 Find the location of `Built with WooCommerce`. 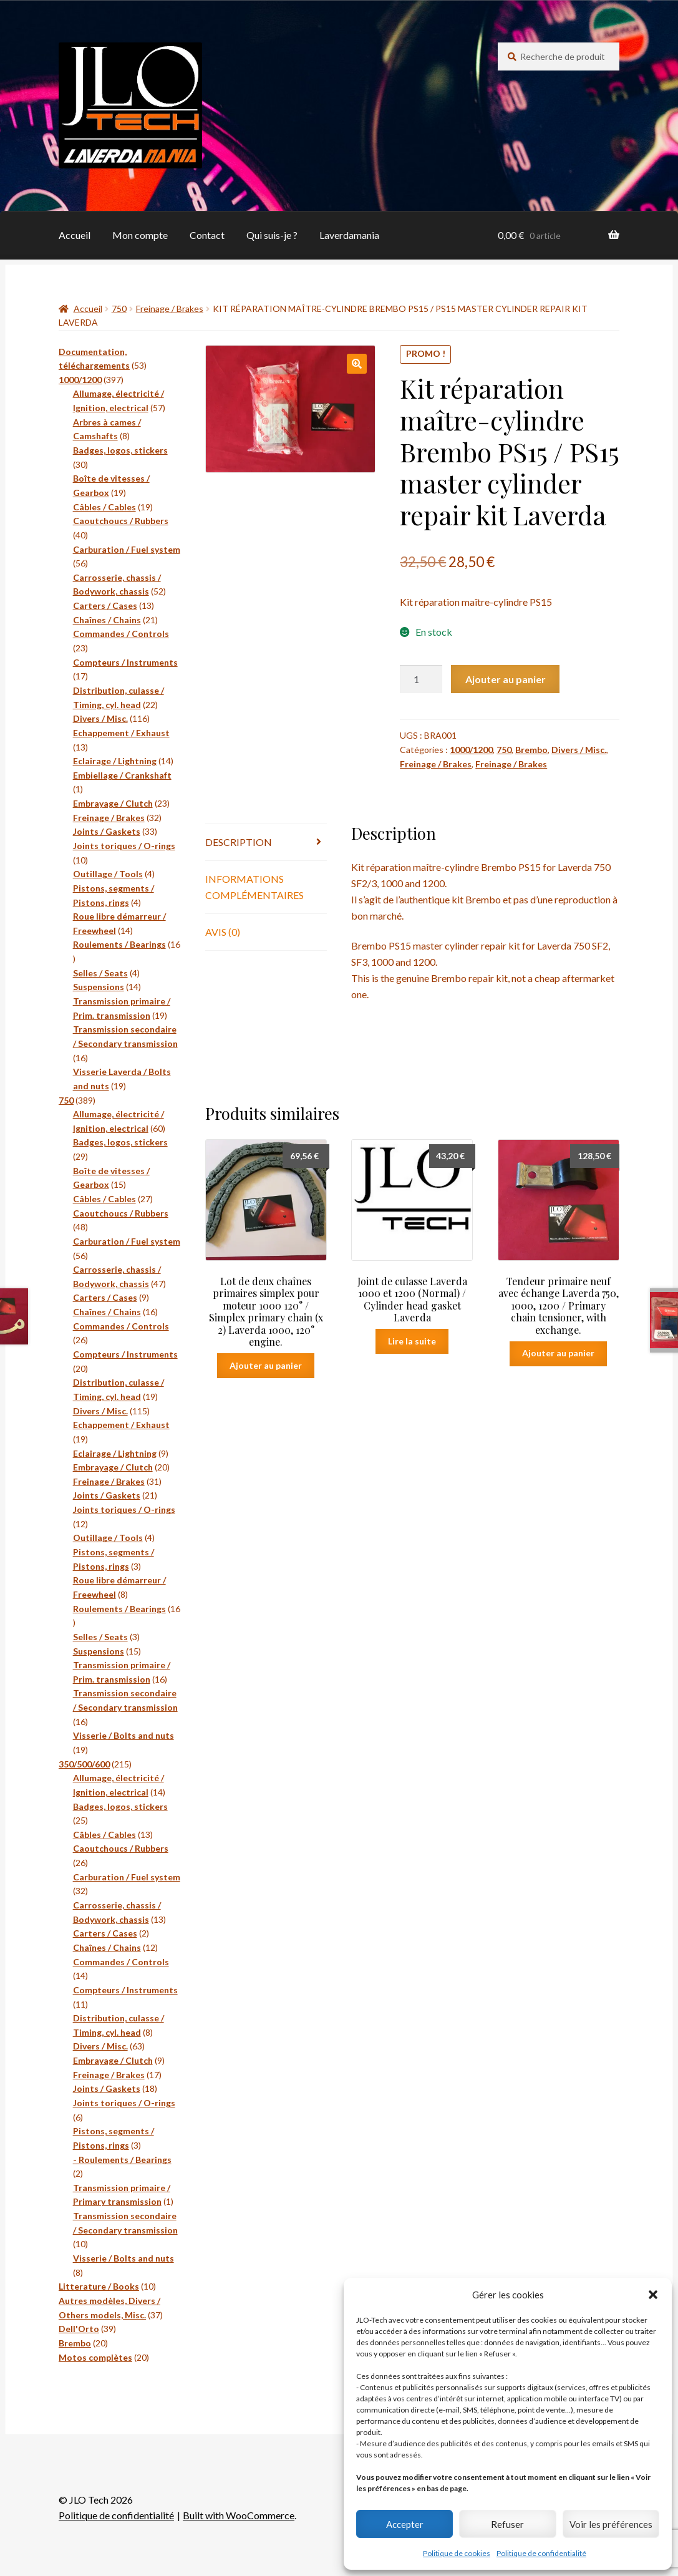

Built with WooCommerce is located at coordinates (238, 2515).